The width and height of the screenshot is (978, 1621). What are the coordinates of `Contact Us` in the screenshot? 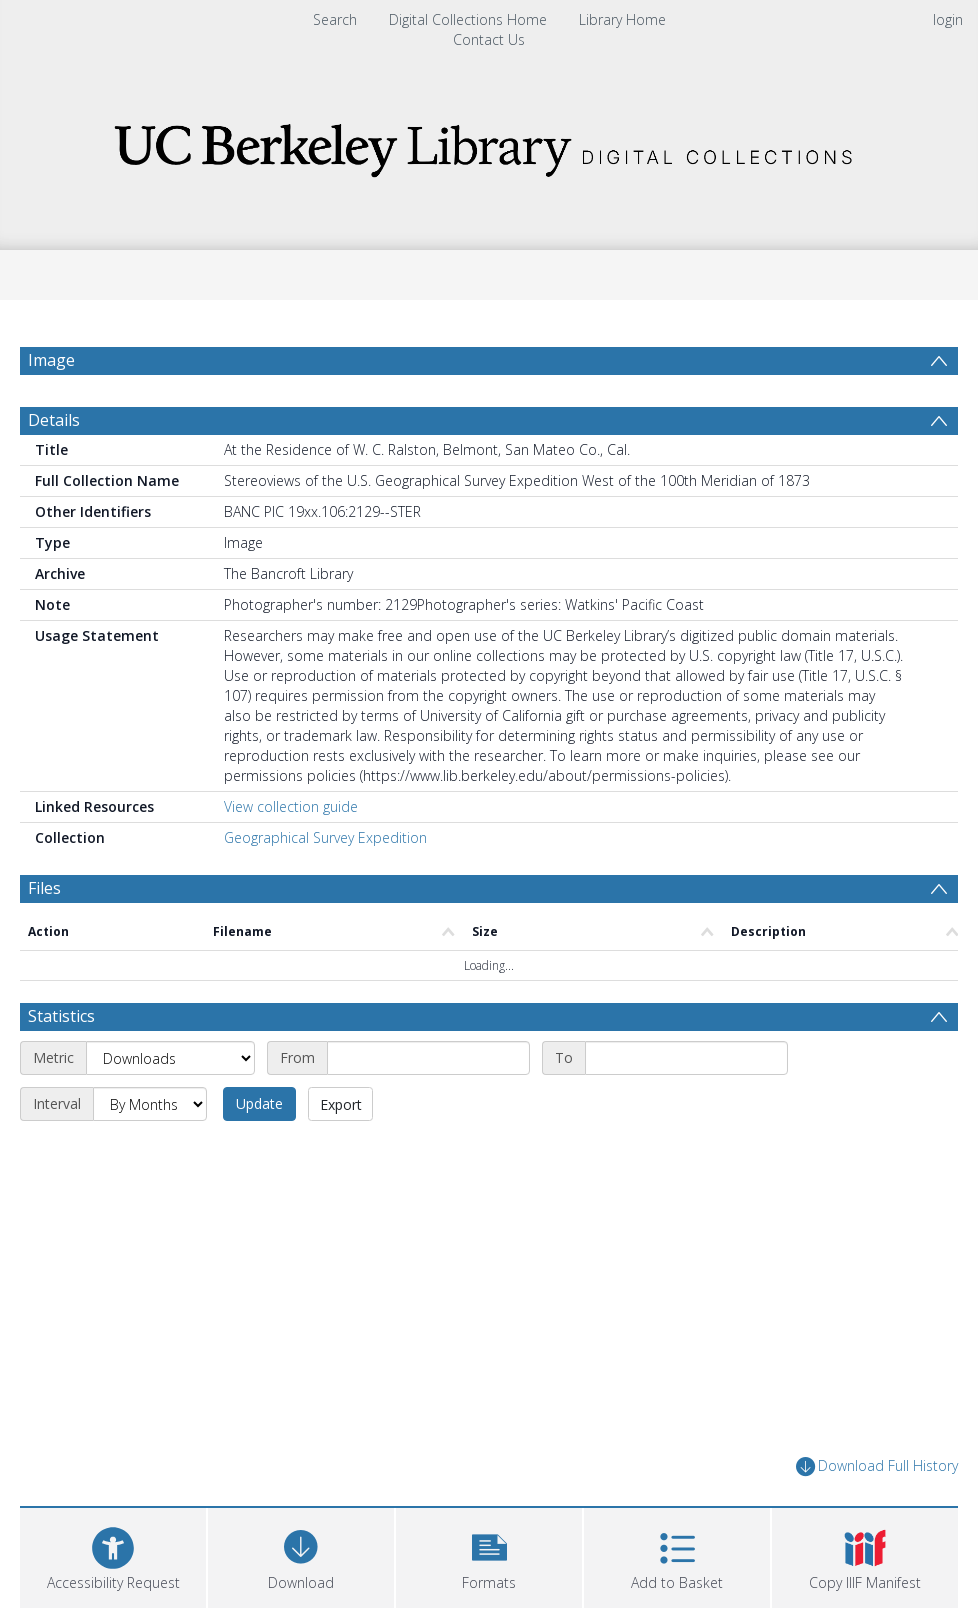 It's located at (489, 39).